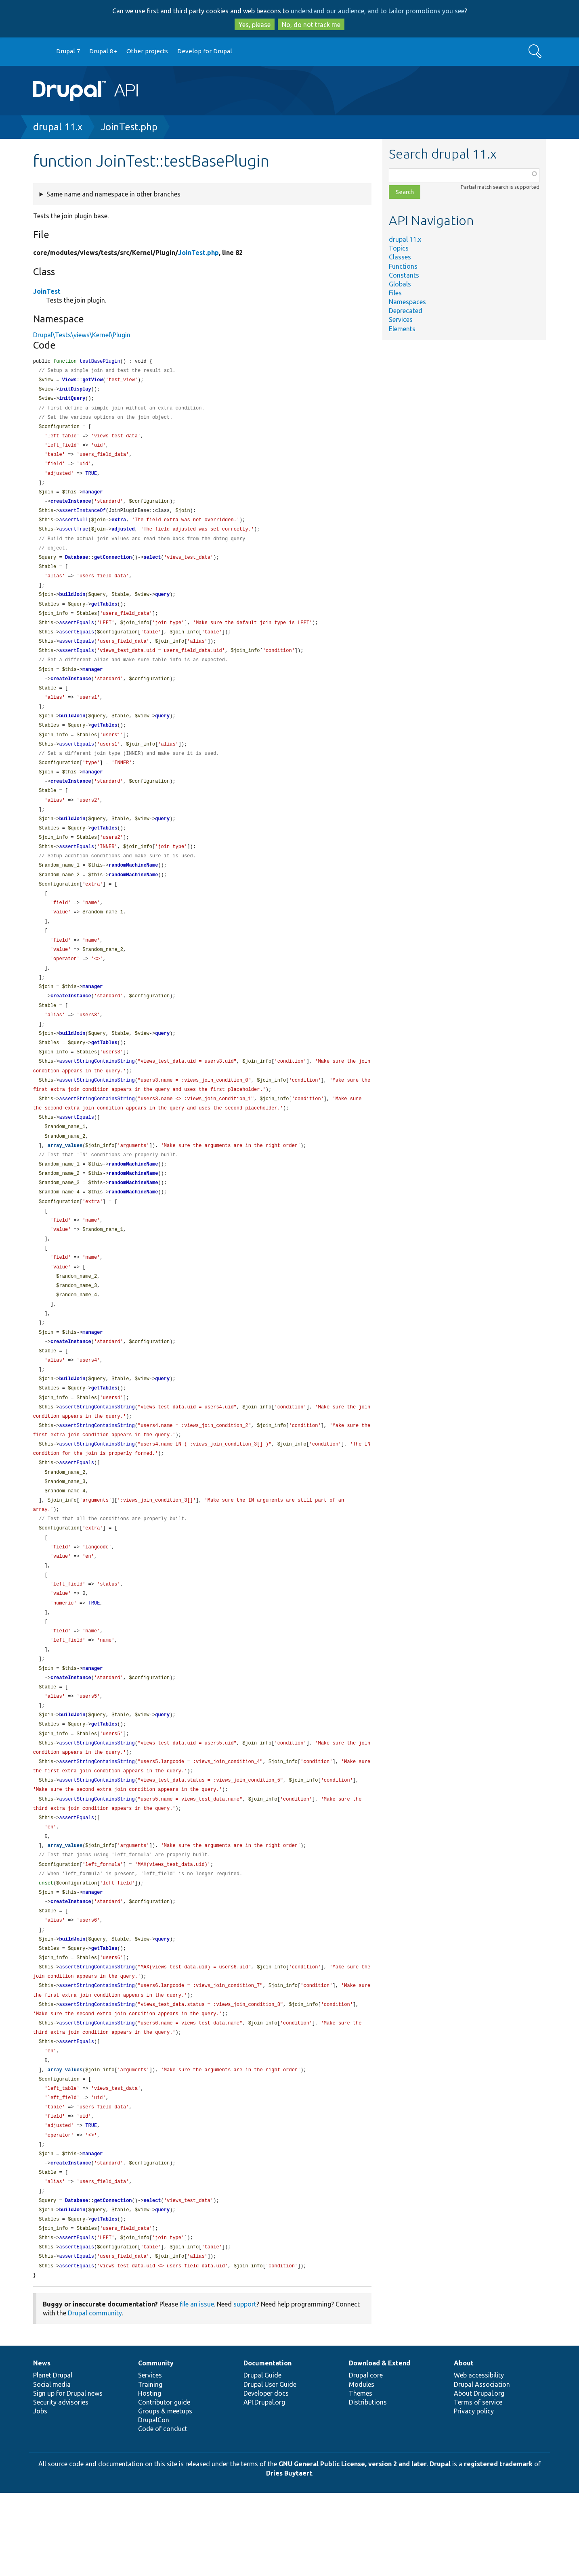 The height and width of the screenshot is (2576, 579). Describe the element at coordinates (68, 51) in the screenshot. I see `Drupal 7` at that location.